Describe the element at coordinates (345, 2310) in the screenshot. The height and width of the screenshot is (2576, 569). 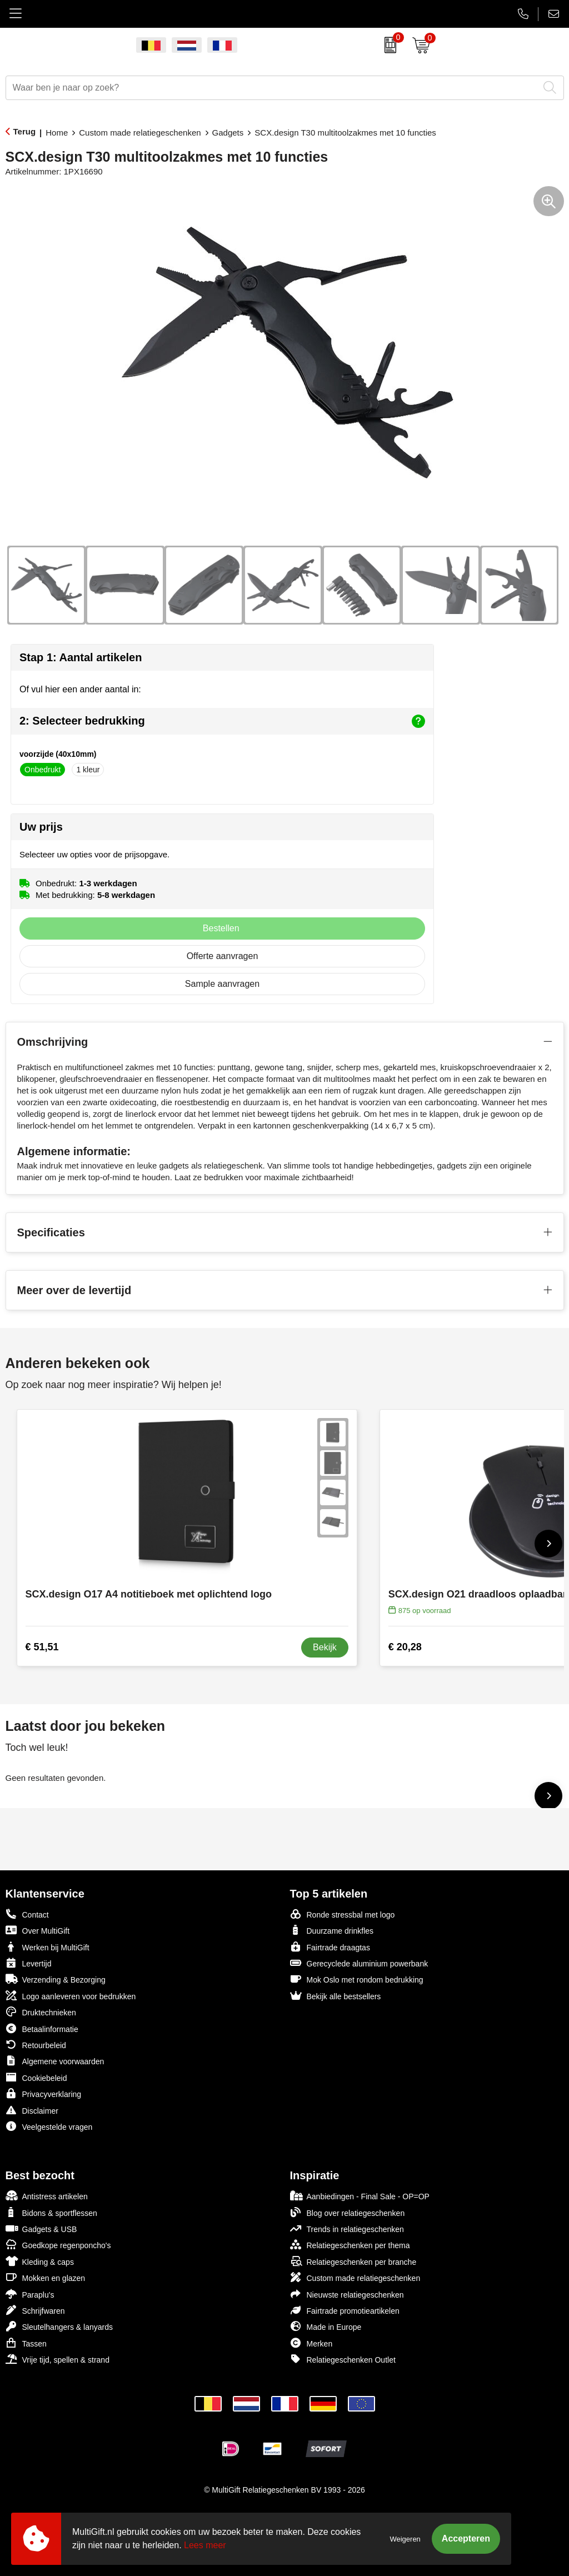
I see `Fairtrade promotieartikelen` at that location.